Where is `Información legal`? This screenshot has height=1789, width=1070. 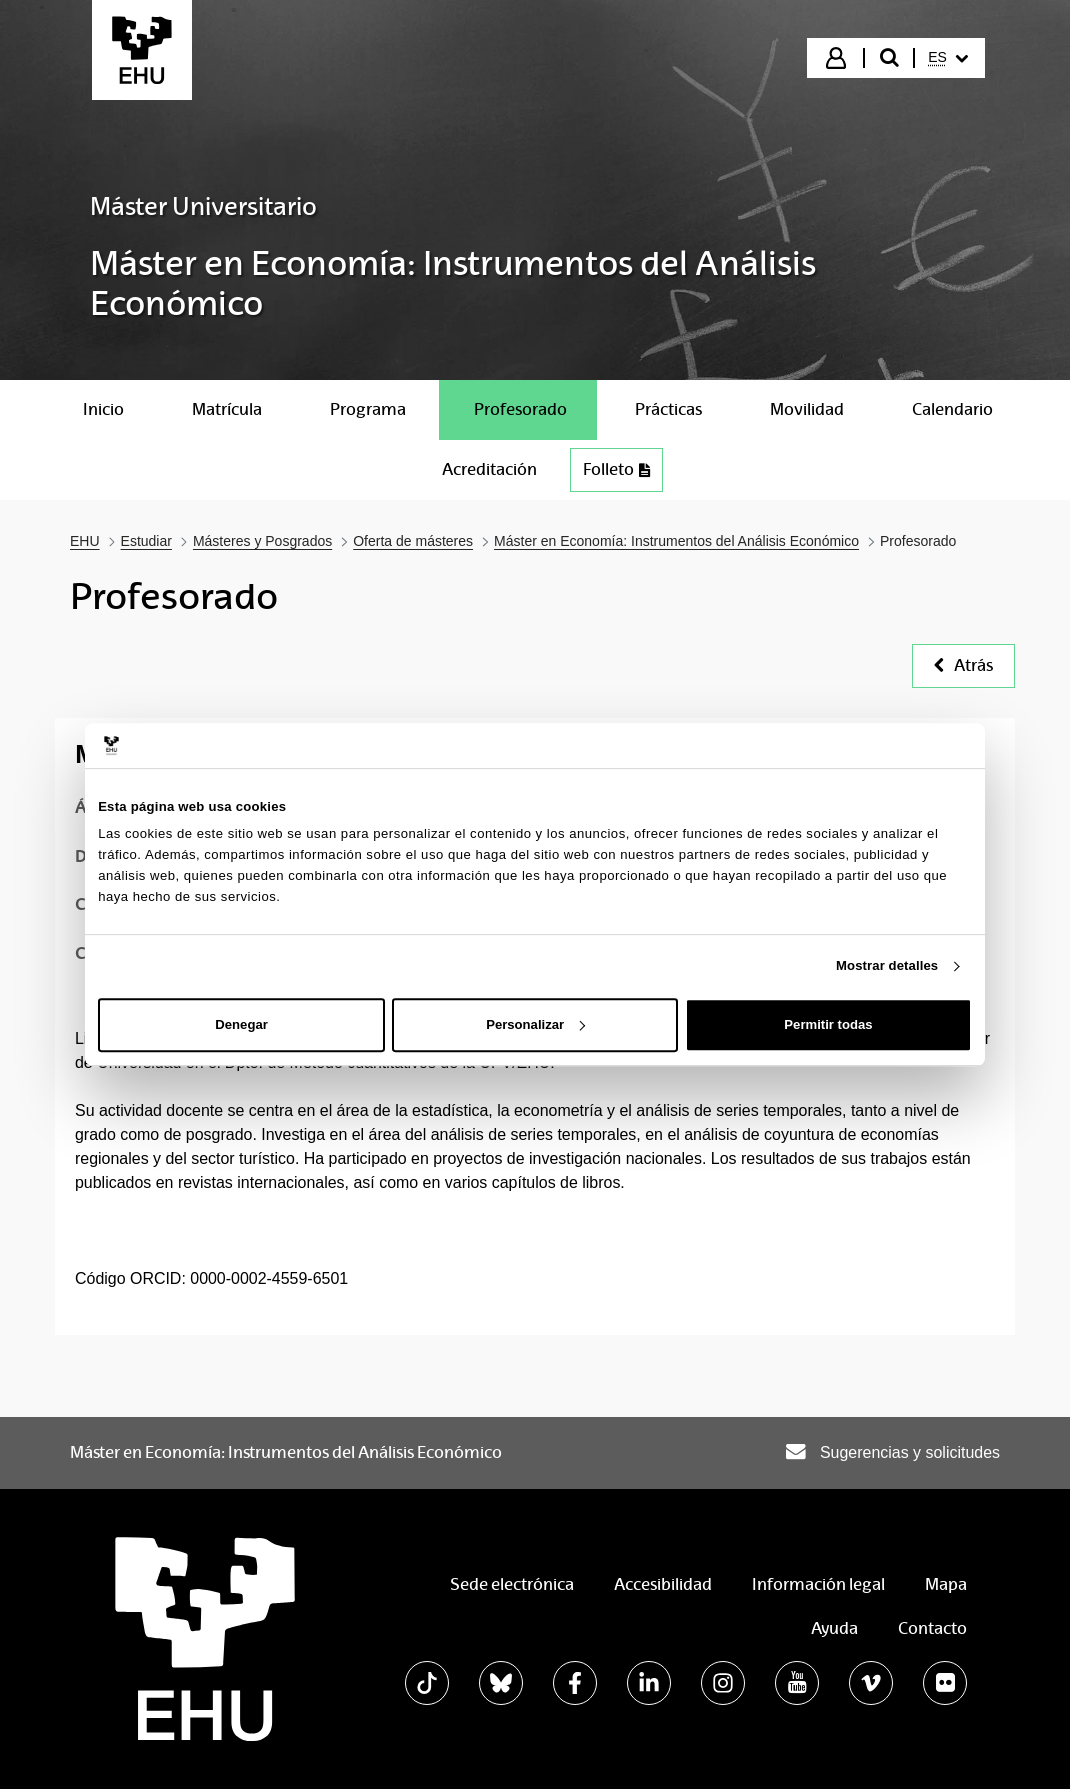 Información legal is located at coordinates (818, 1584).